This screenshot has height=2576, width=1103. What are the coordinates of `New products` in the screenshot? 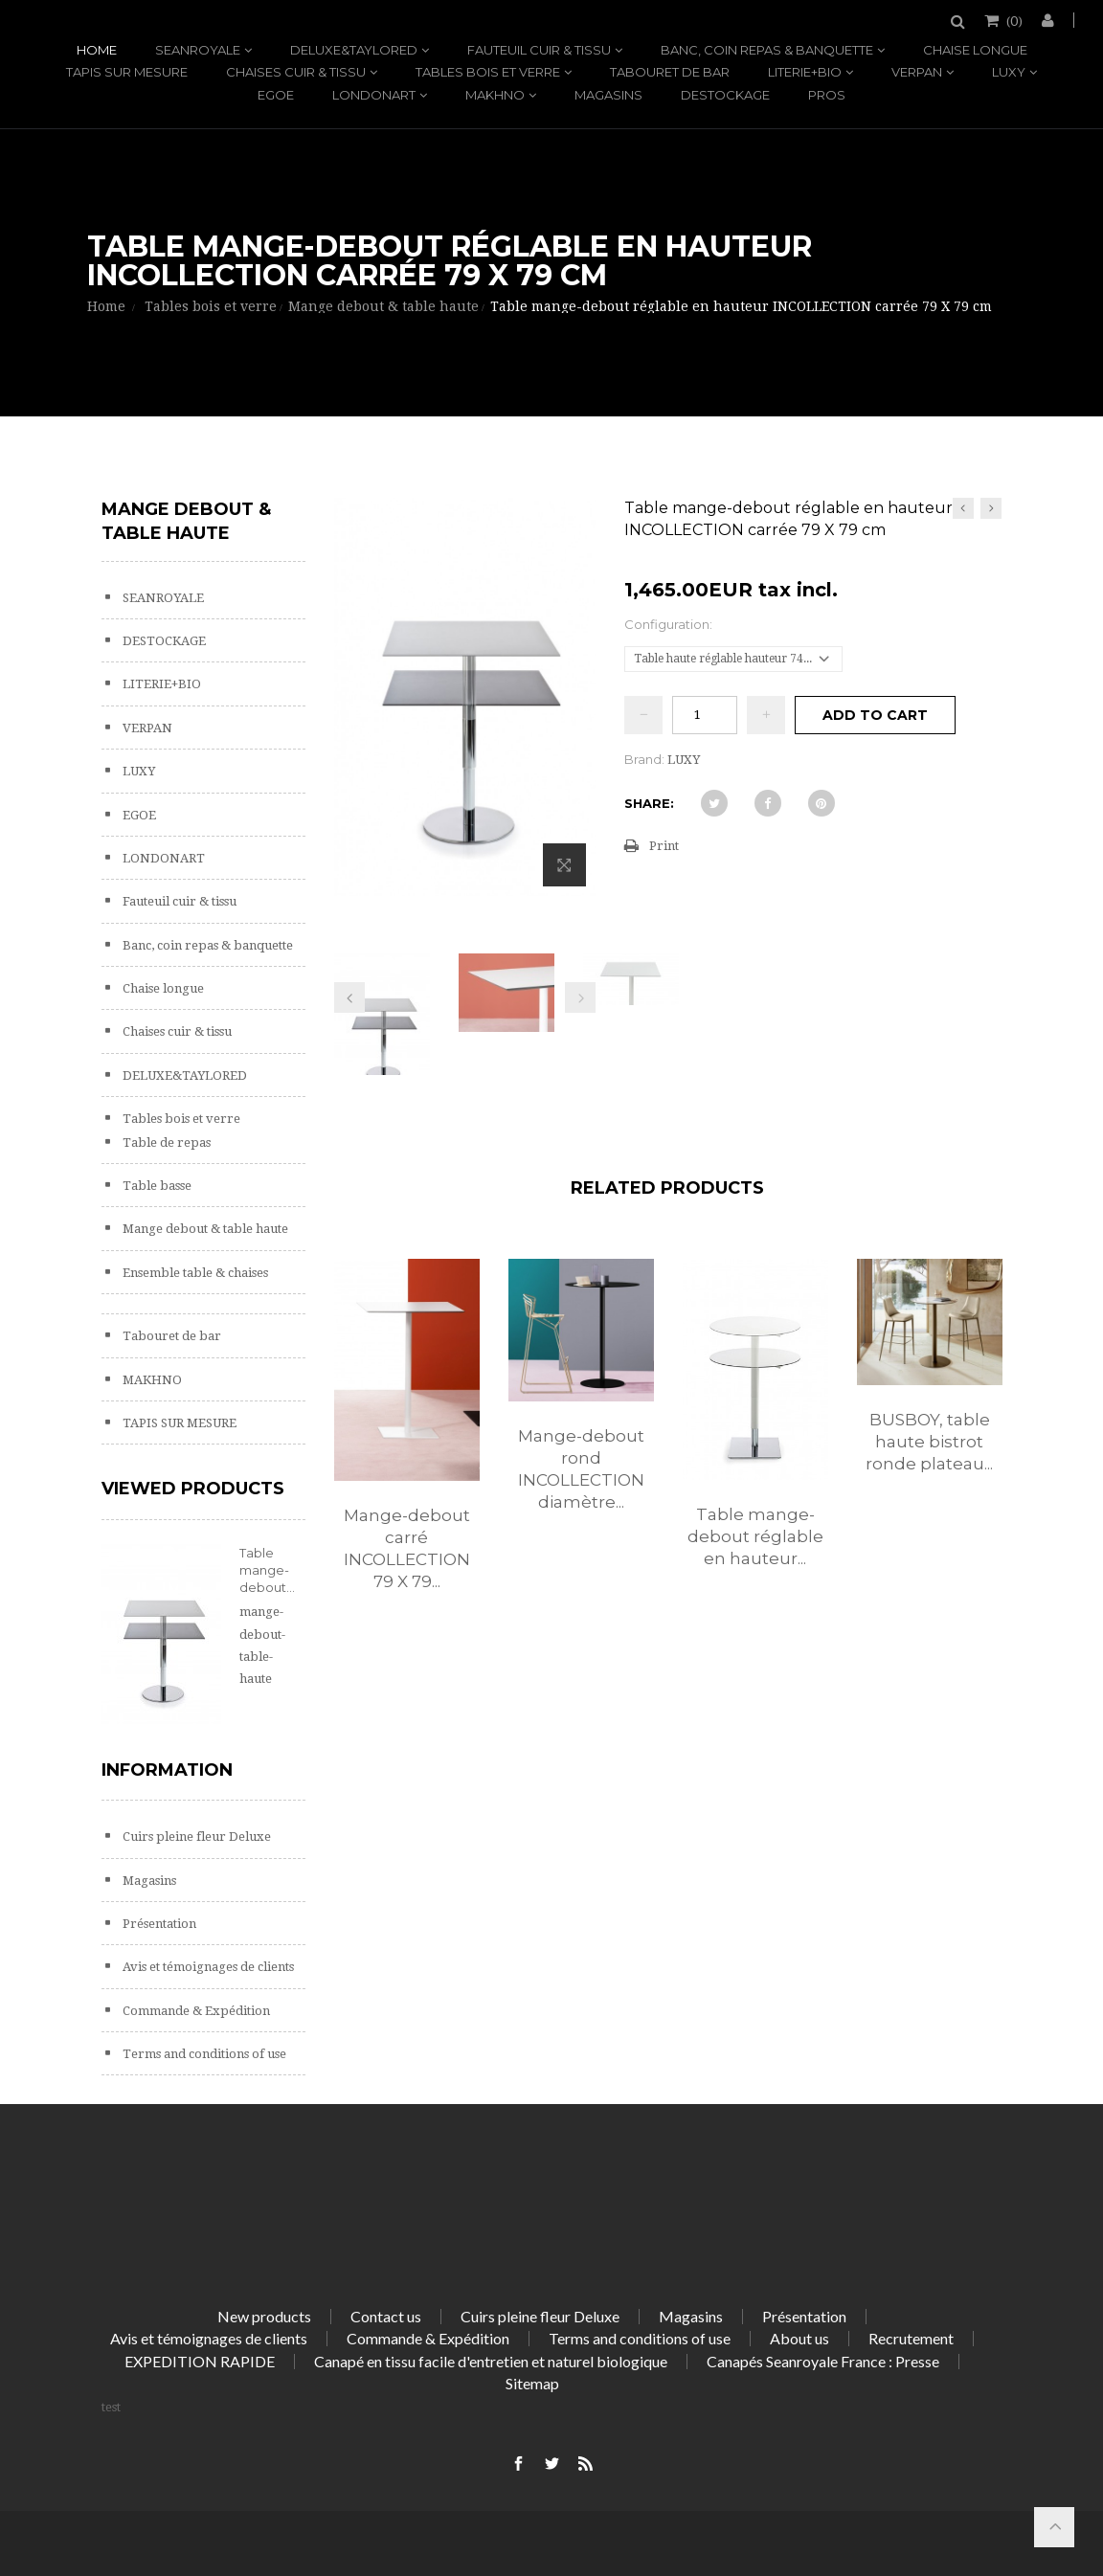 It's located at (264, 2316).